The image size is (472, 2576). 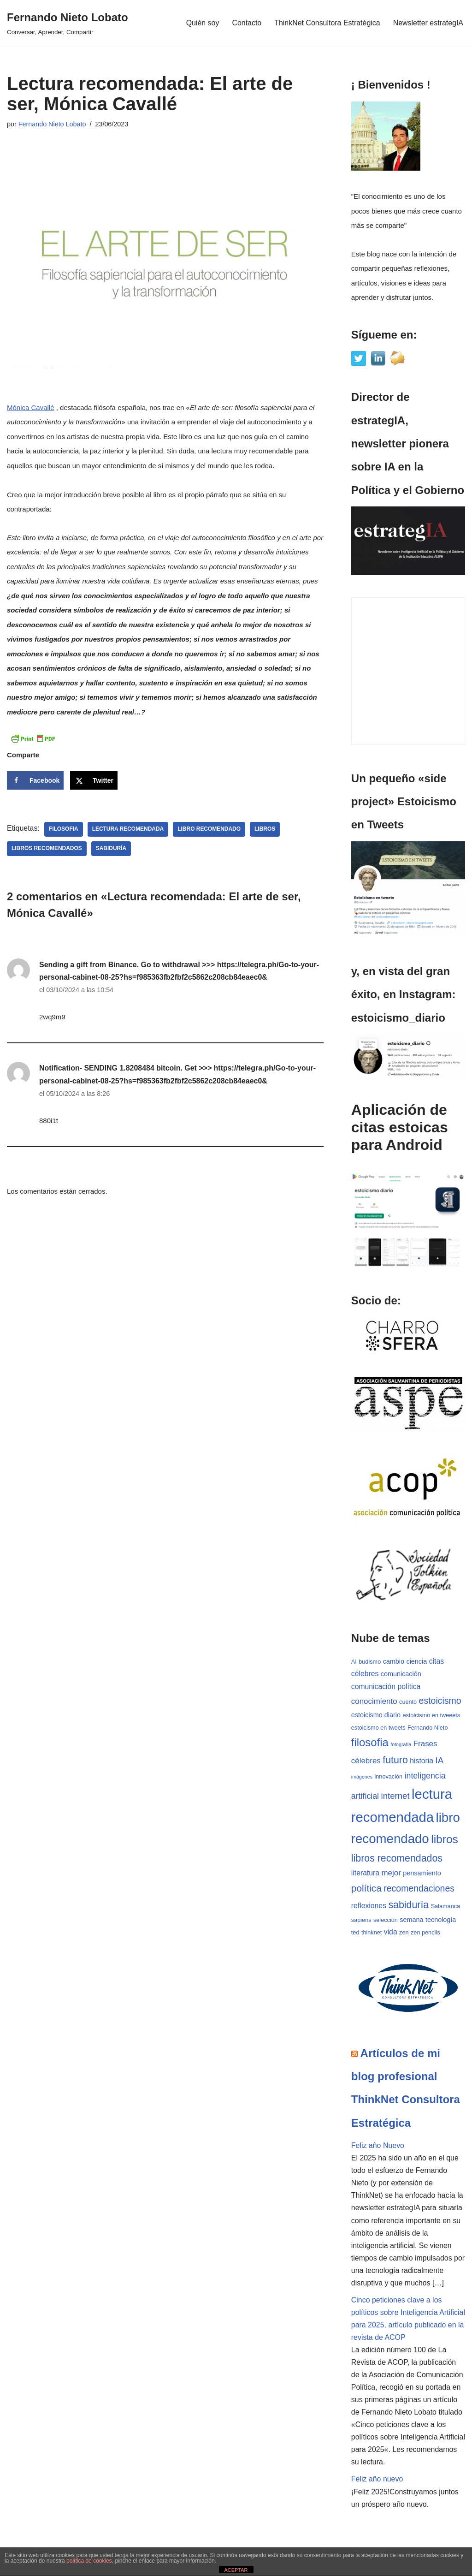 I want to click on estoicismo en tweeets [estoicismo en tweeets (3 elementos)], so click(x=431, y=1716).